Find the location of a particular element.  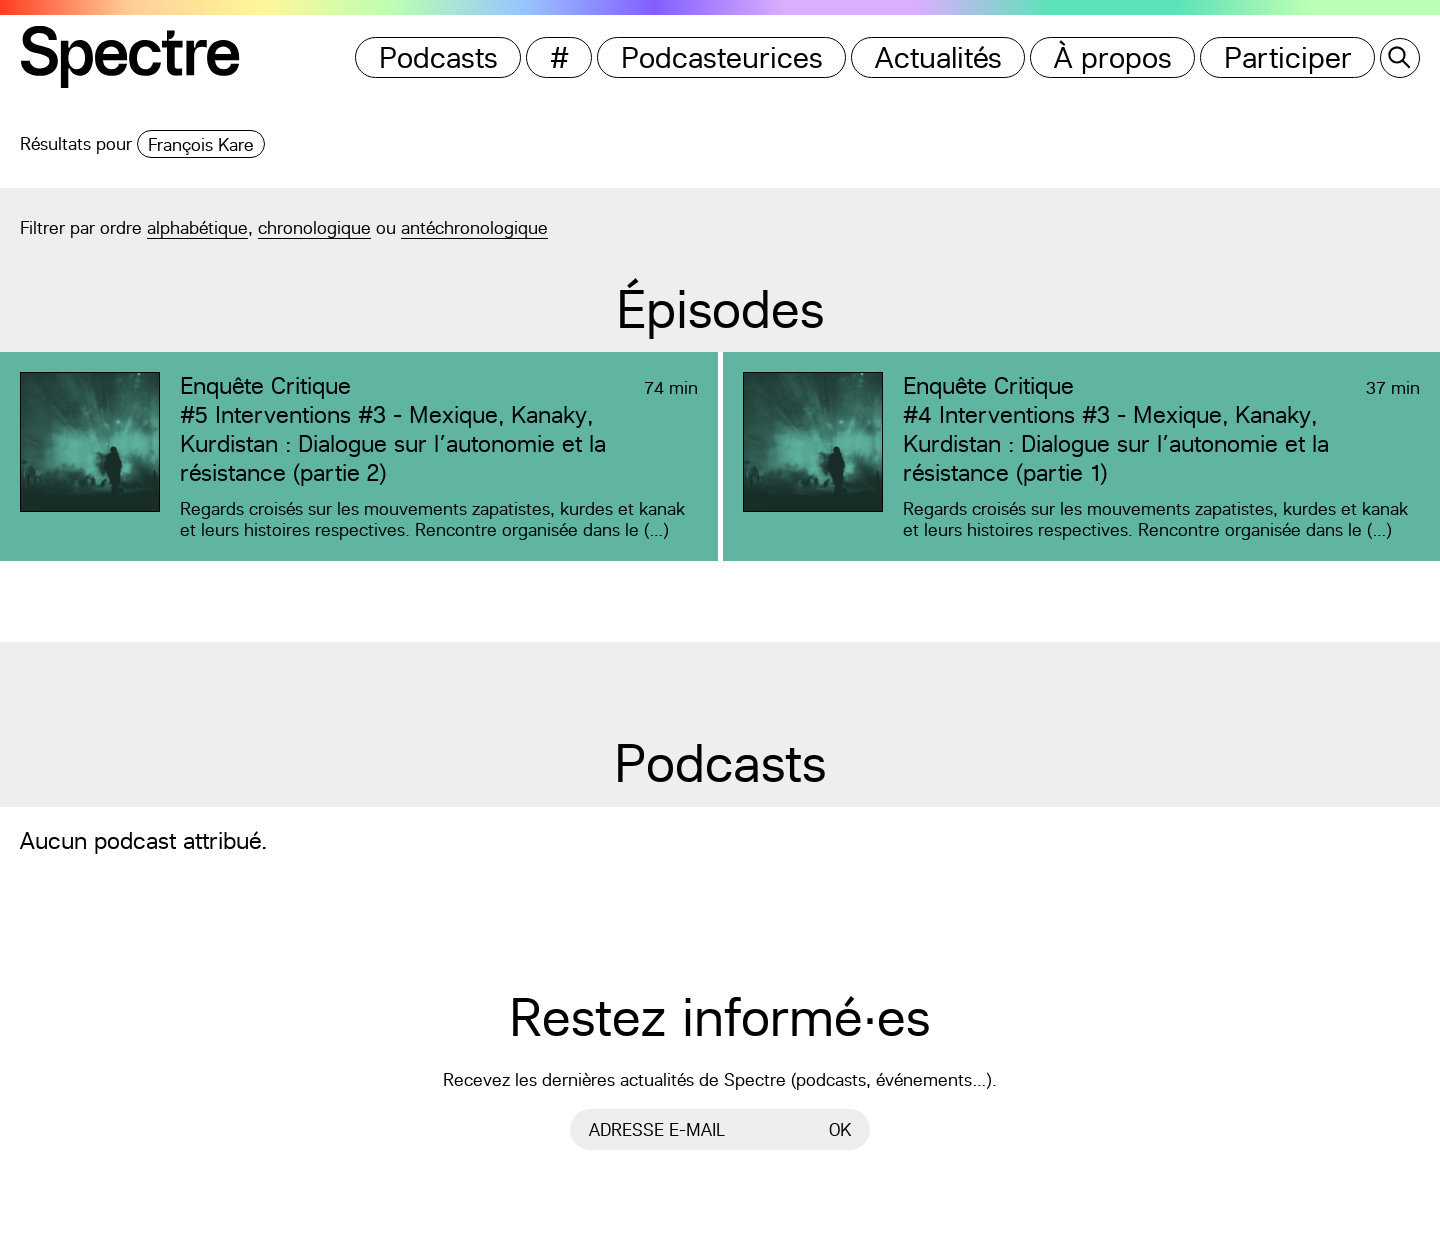

Actualités is located at coordinates (938, 57).